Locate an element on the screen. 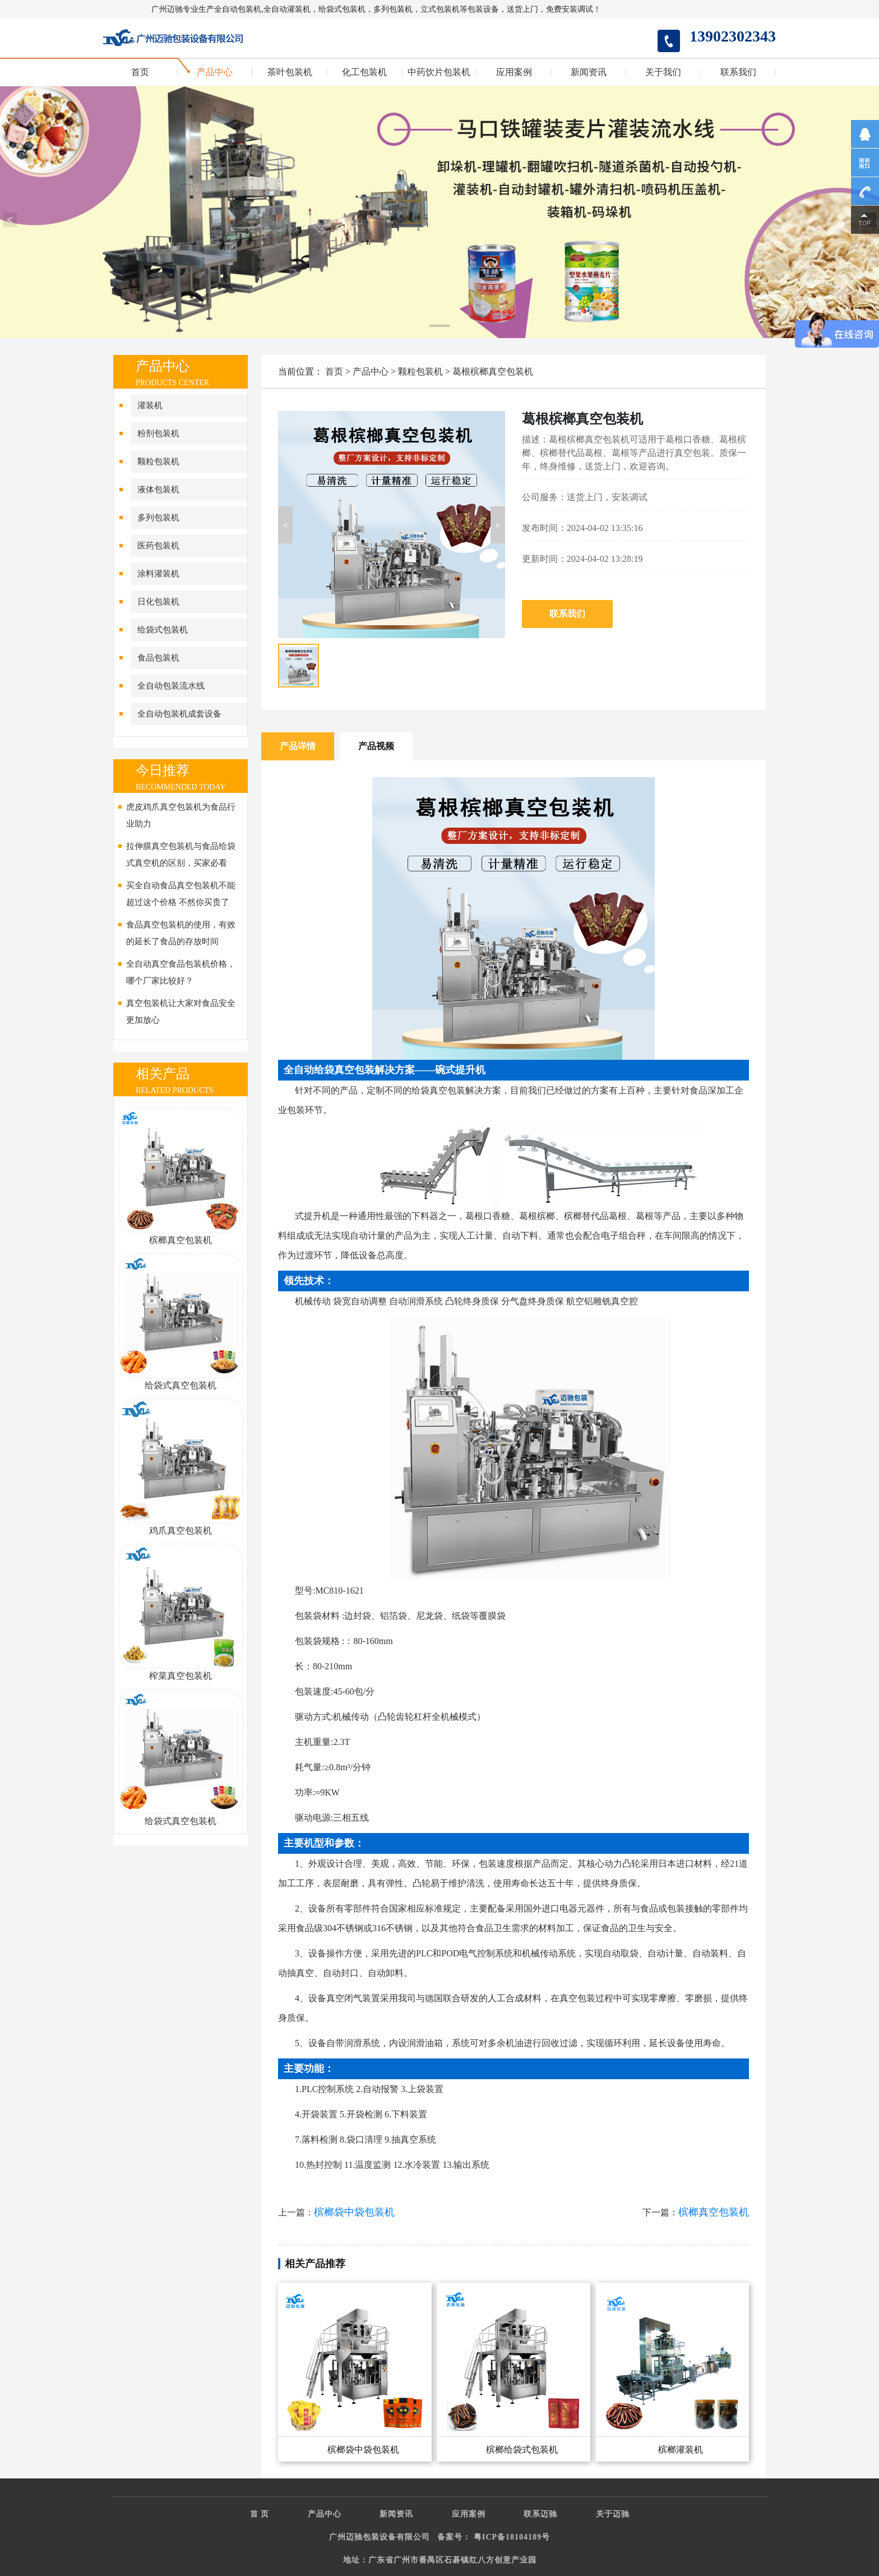  拉伸膜真空包装机与食品给袋式真空机的区别，买家必看 is located at coordinates (180, 854).